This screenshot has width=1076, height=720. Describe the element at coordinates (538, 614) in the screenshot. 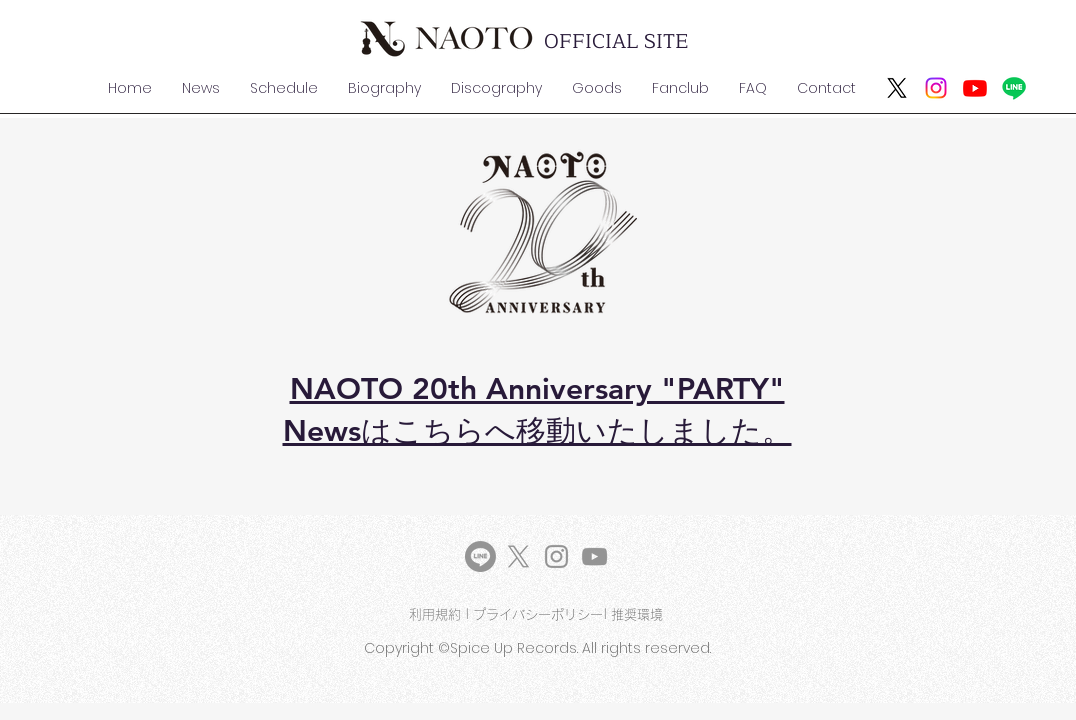

I see `プライバシーポリシー` at that location.